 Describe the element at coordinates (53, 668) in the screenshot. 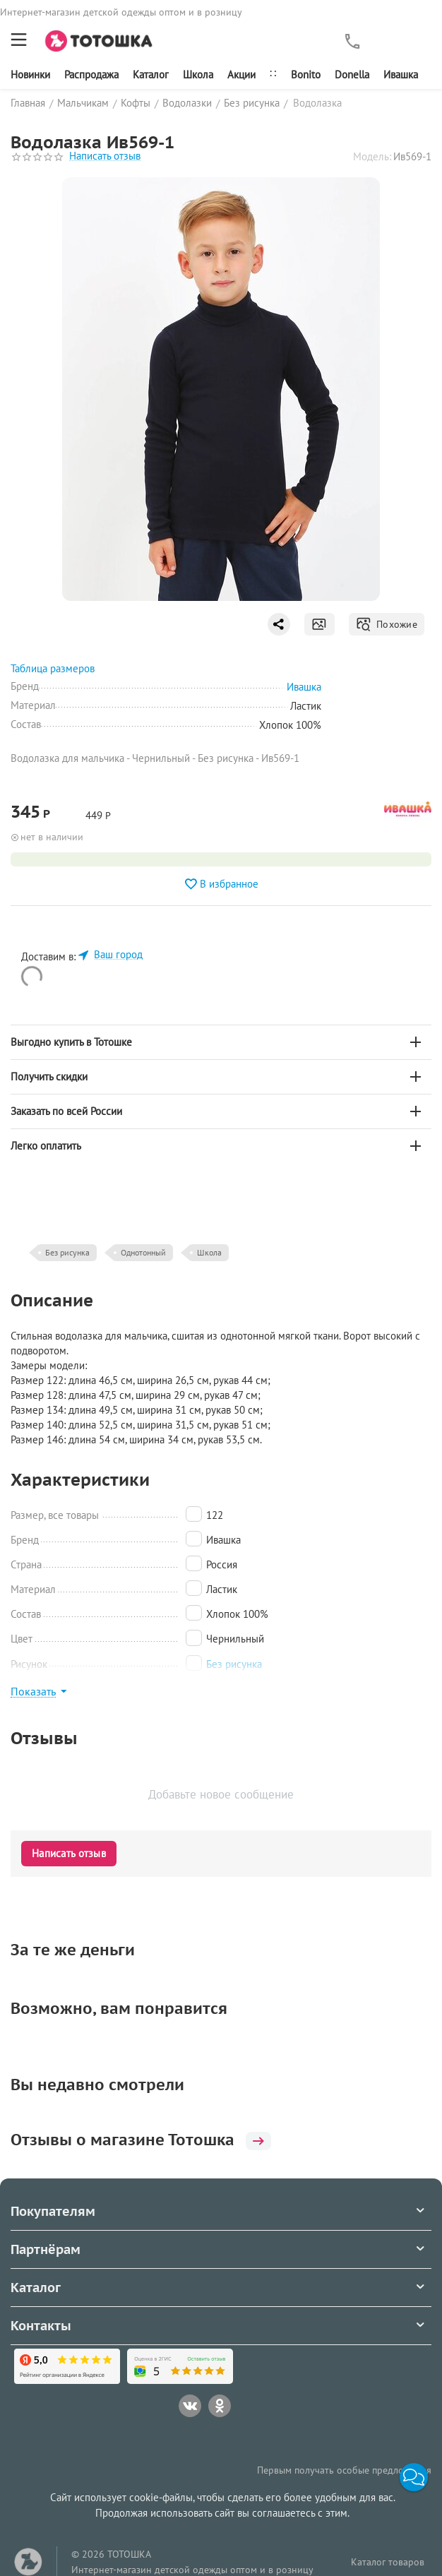

I see `Таблица размеров` at that location.